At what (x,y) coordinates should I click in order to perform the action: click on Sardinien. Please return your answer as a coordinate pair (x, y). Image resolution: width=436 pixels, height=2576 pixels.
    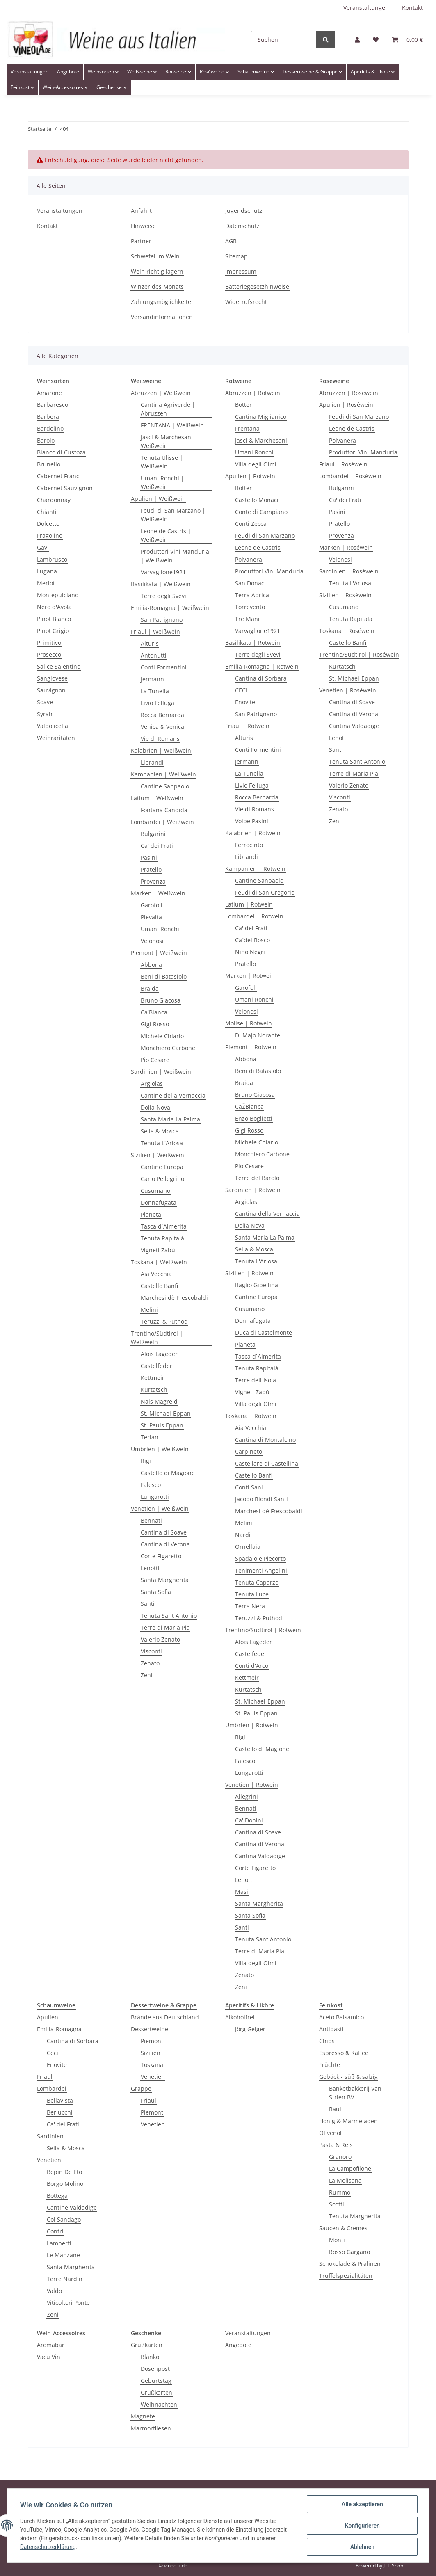
    Looking at the image, I should click on (50, 2136).